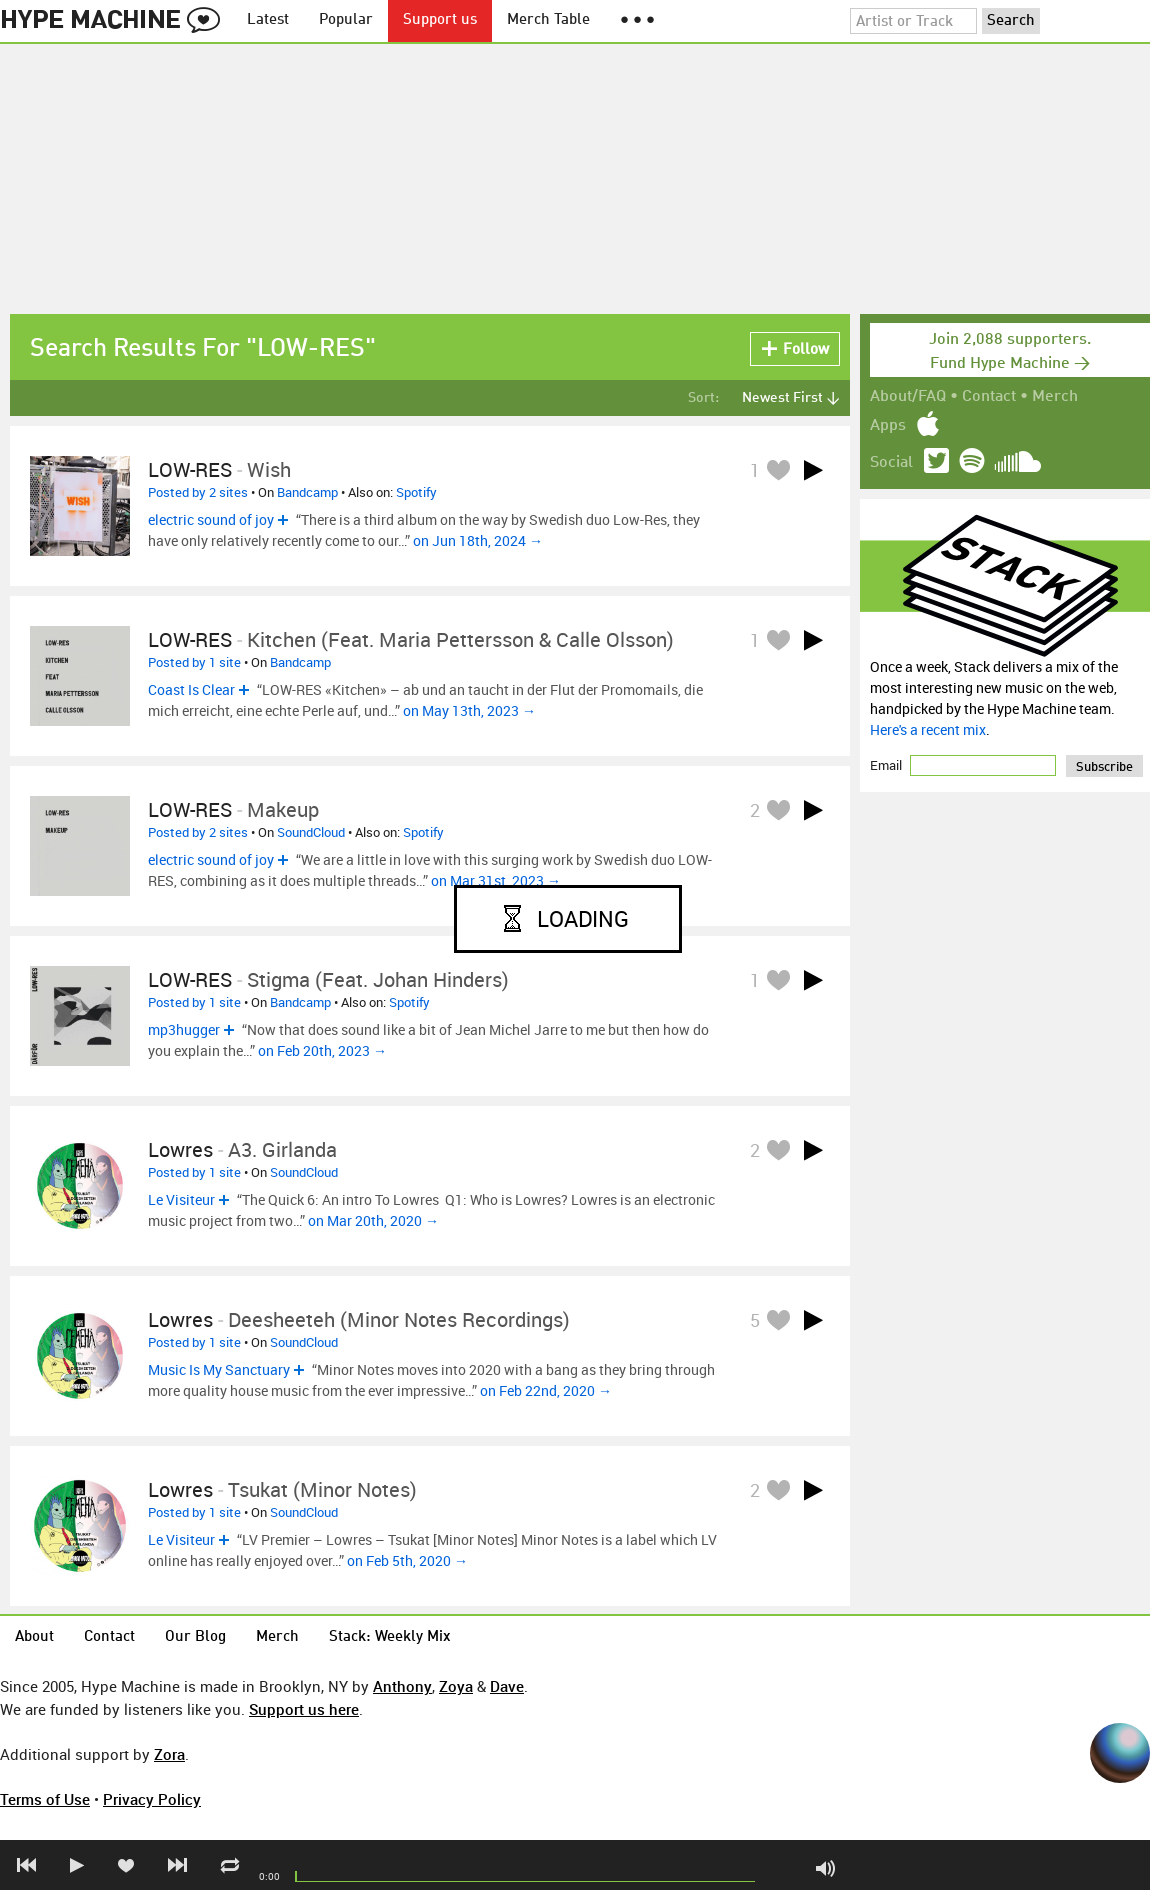  Describe the element at coordinates (194, 662) in the screenshot. I see `Posted by 1 site` at that location.